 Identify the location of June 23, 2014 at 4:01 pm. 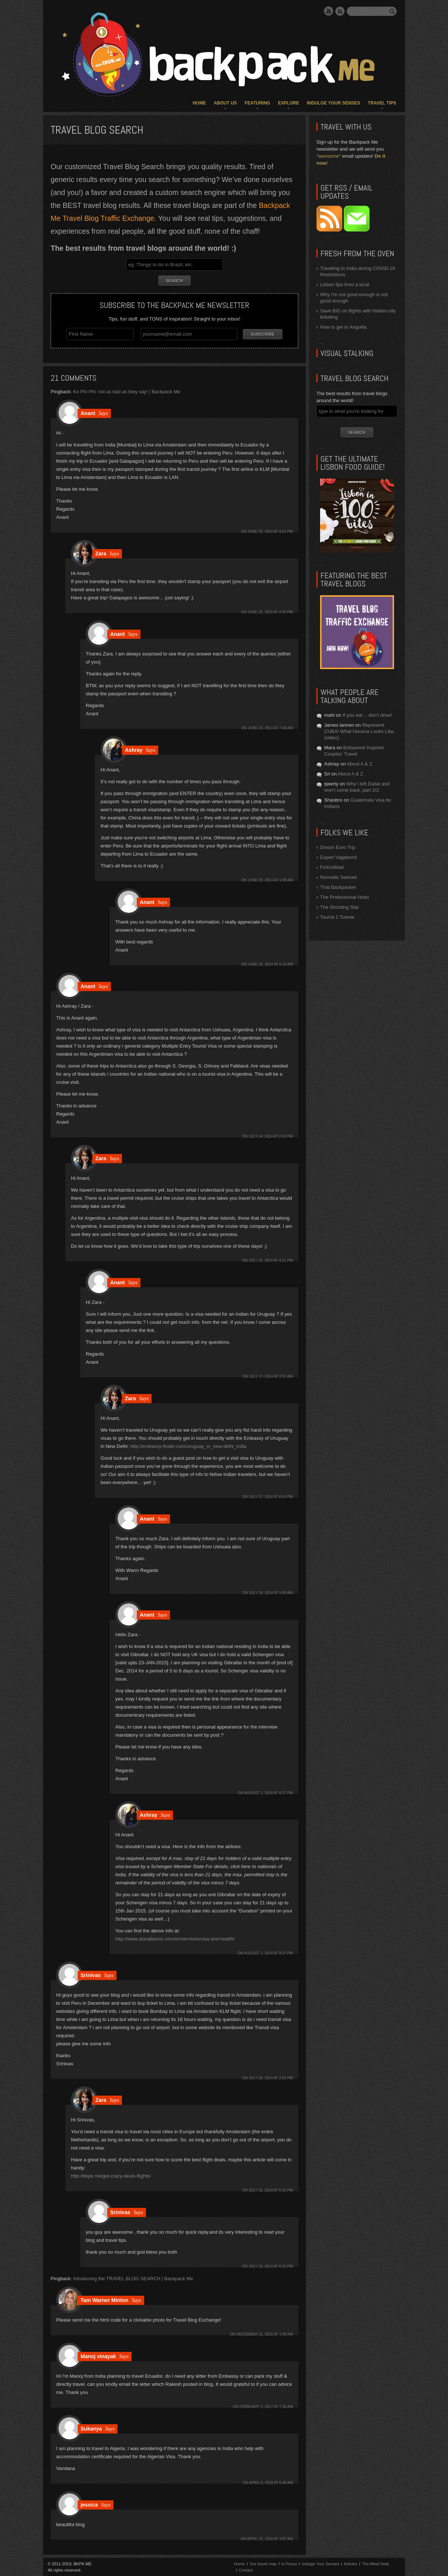
(270, 531).